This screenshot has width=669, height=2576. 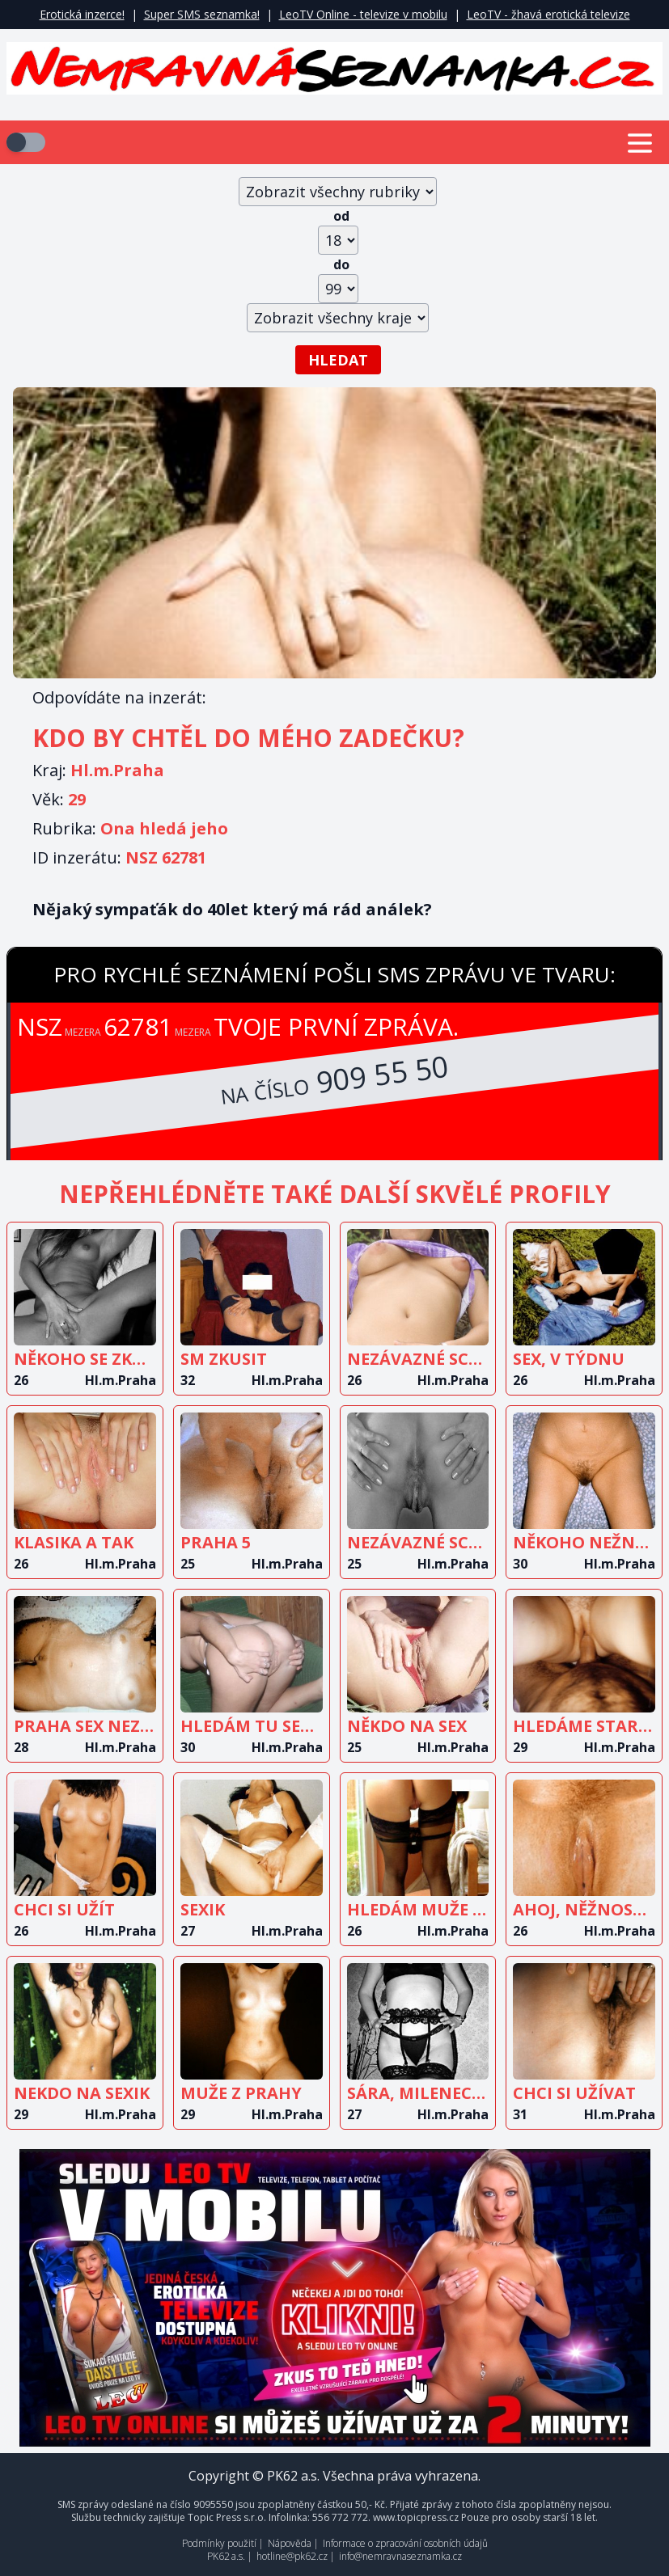 What do you see at coordinates (226, 2556) in the screenshot?
I see `PK62 a.s.` at bounding box center [226, 2556].